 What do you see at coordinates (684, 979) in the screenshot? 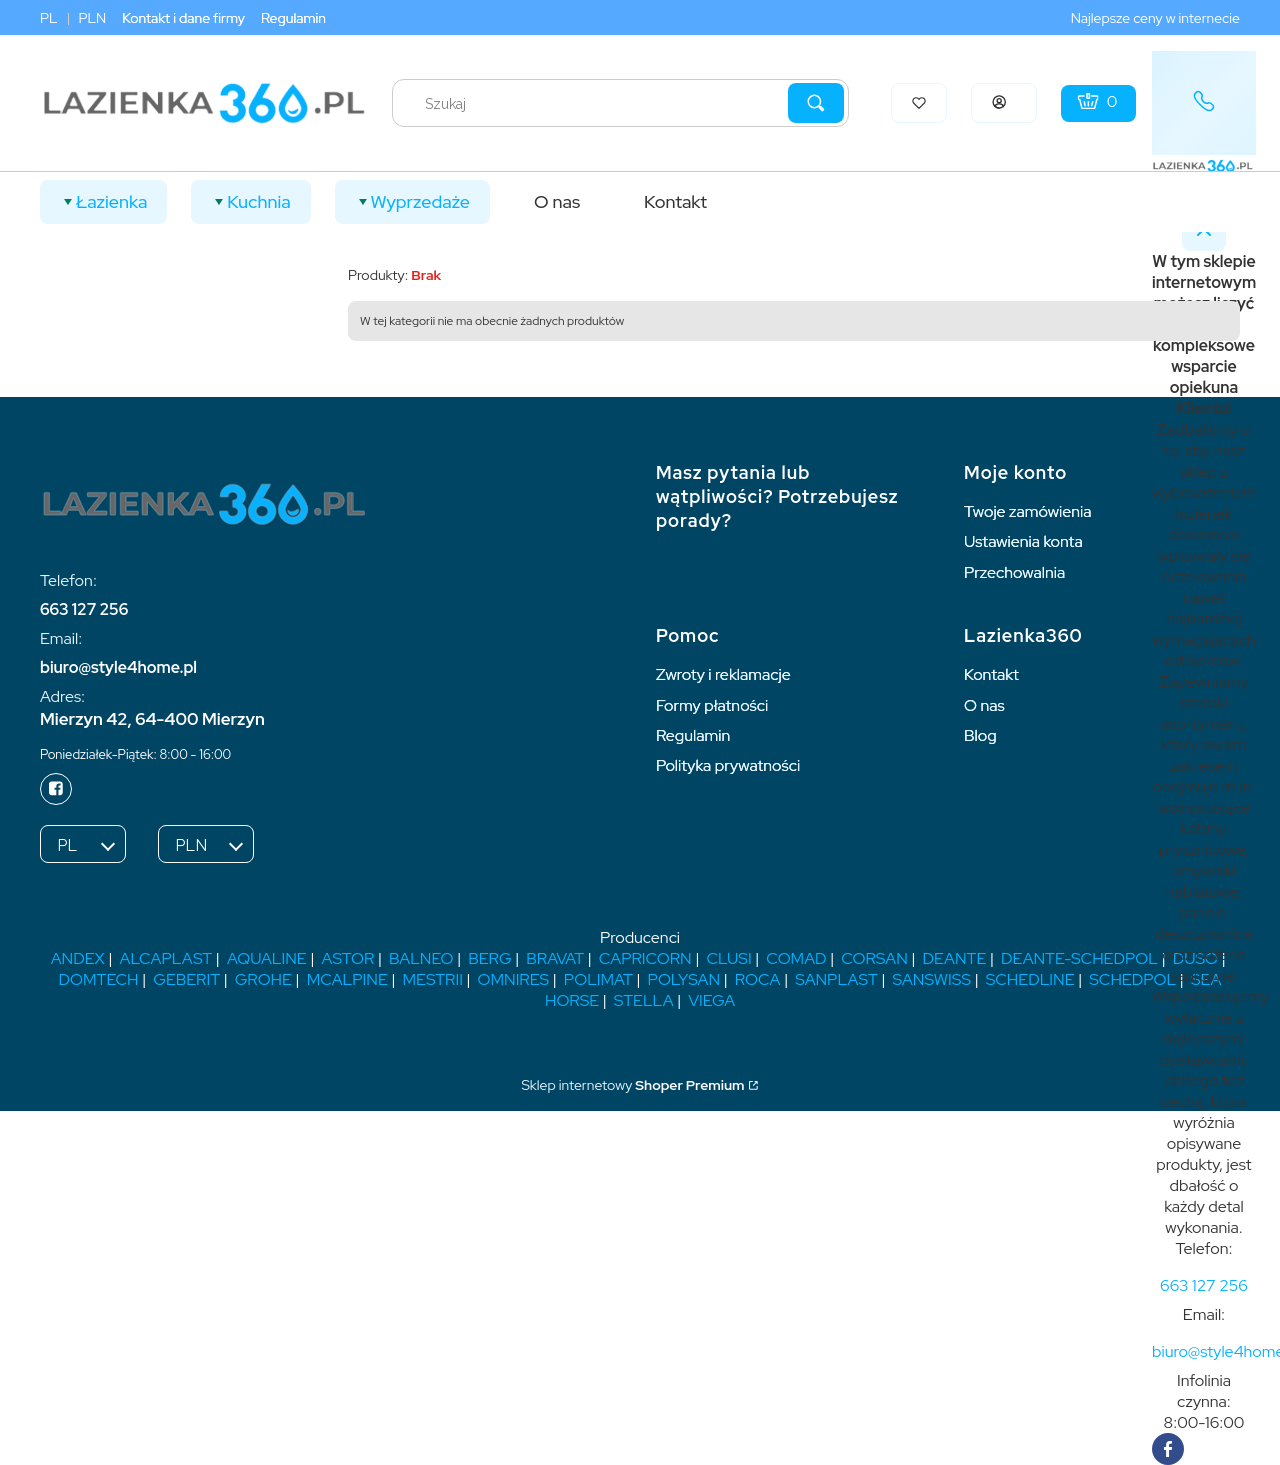
I see `POLYSAN` at bounding box center [684, 979].